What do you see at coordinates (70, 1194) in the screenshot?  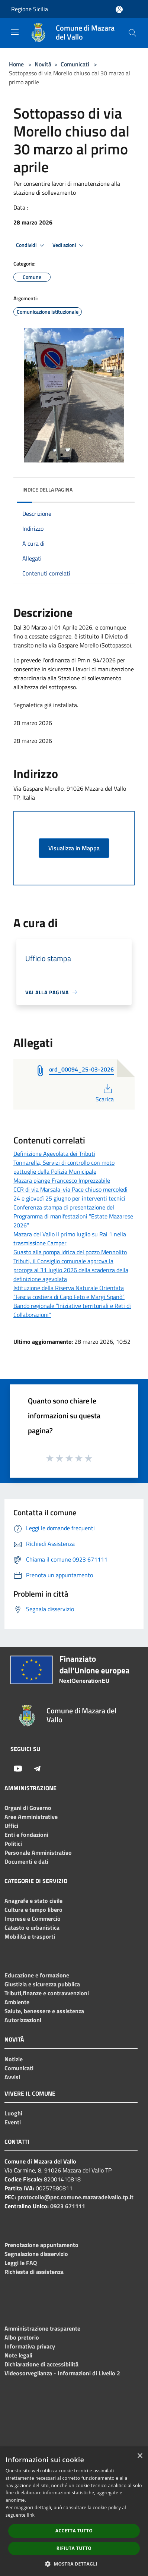 I see `CCR di via Marsala-via Pace chiuso mercoledì 24 e giovedì 25 giugno per interventi tecnici` at bounding box center [70, 1194].